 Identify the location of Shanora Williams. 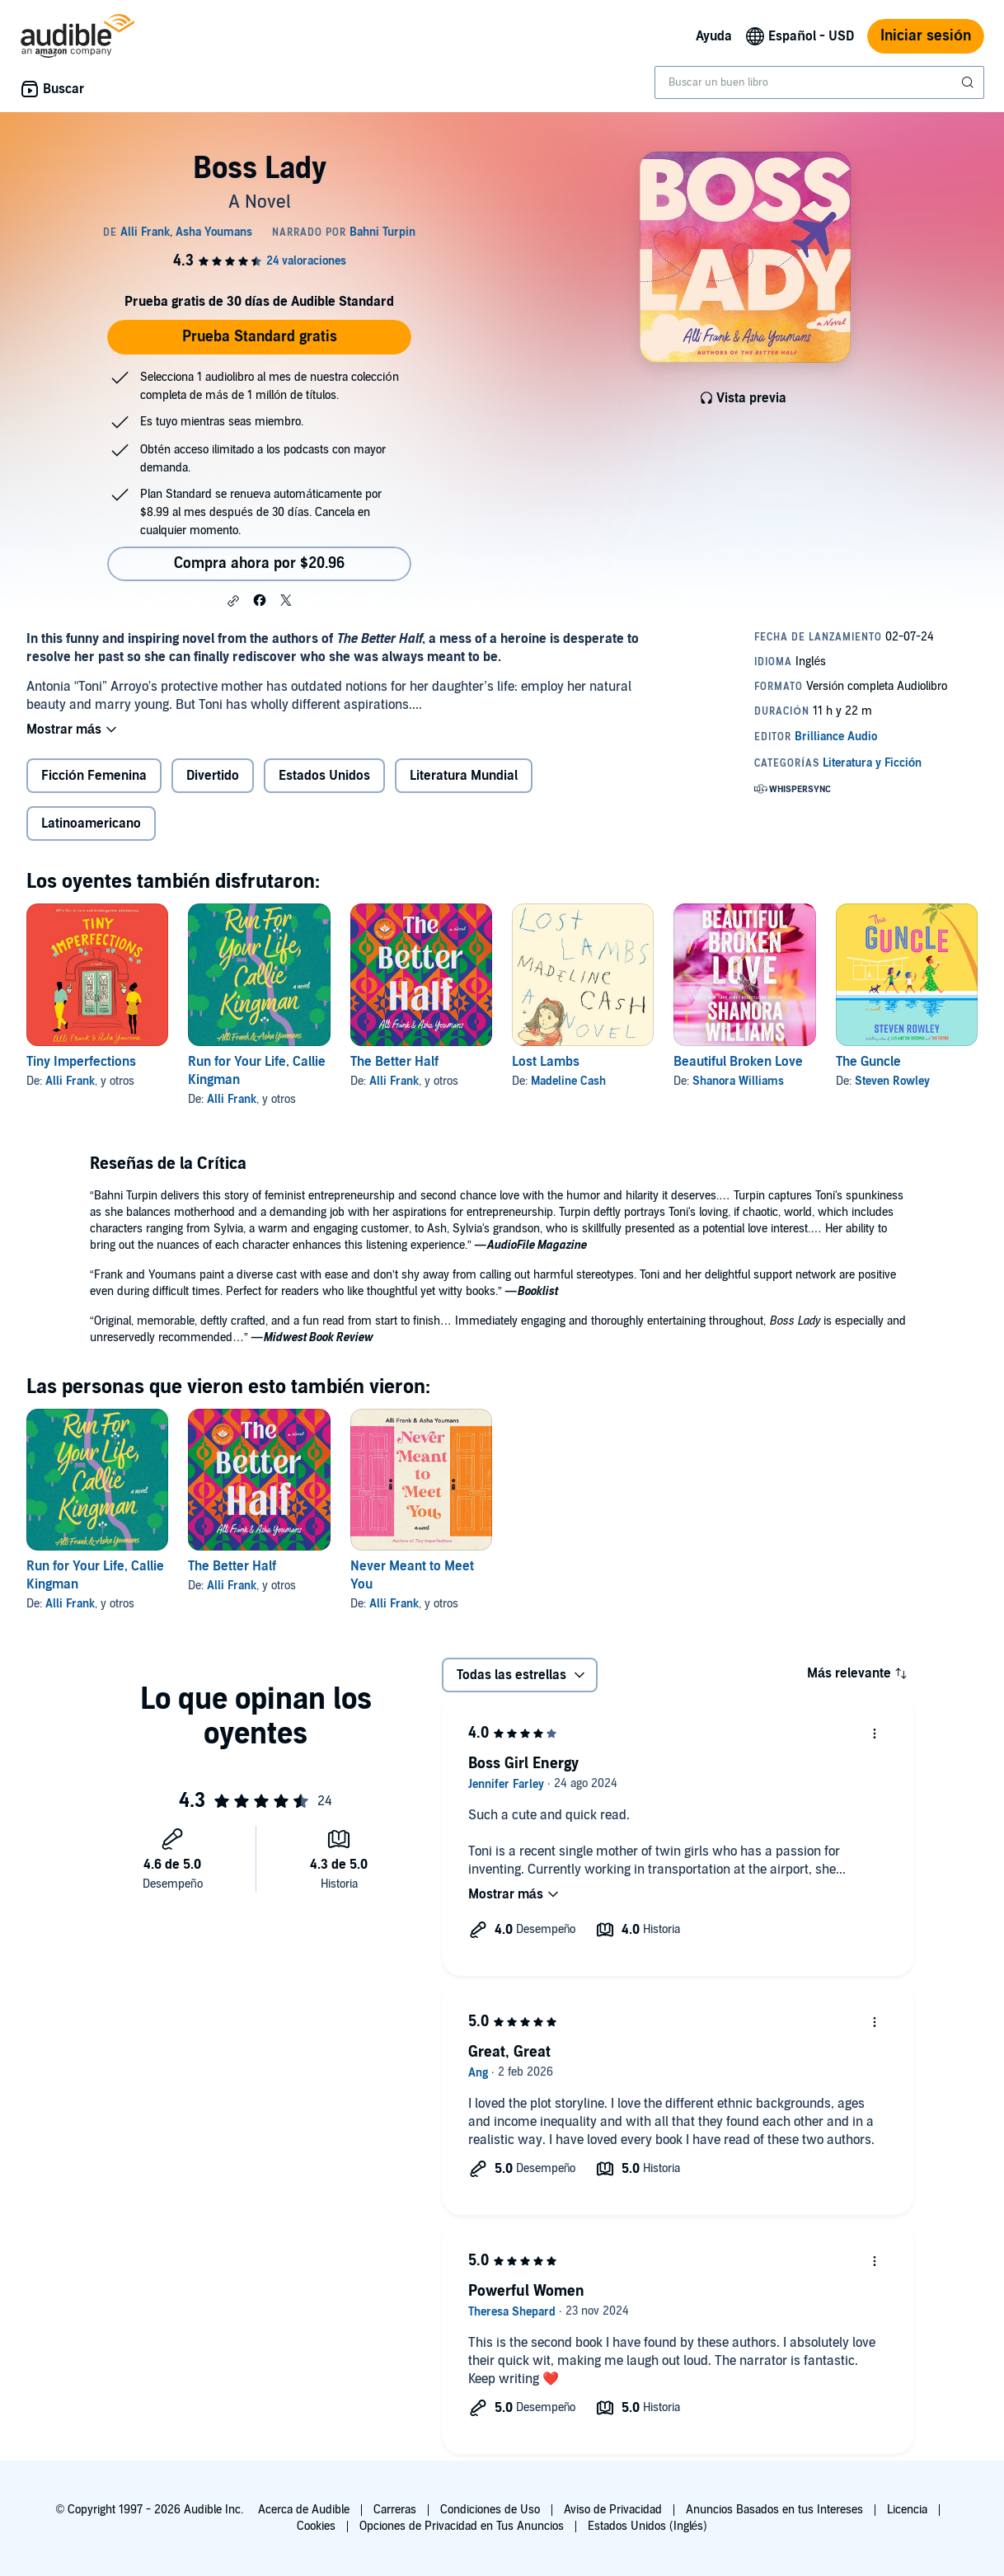
(738, 1081).